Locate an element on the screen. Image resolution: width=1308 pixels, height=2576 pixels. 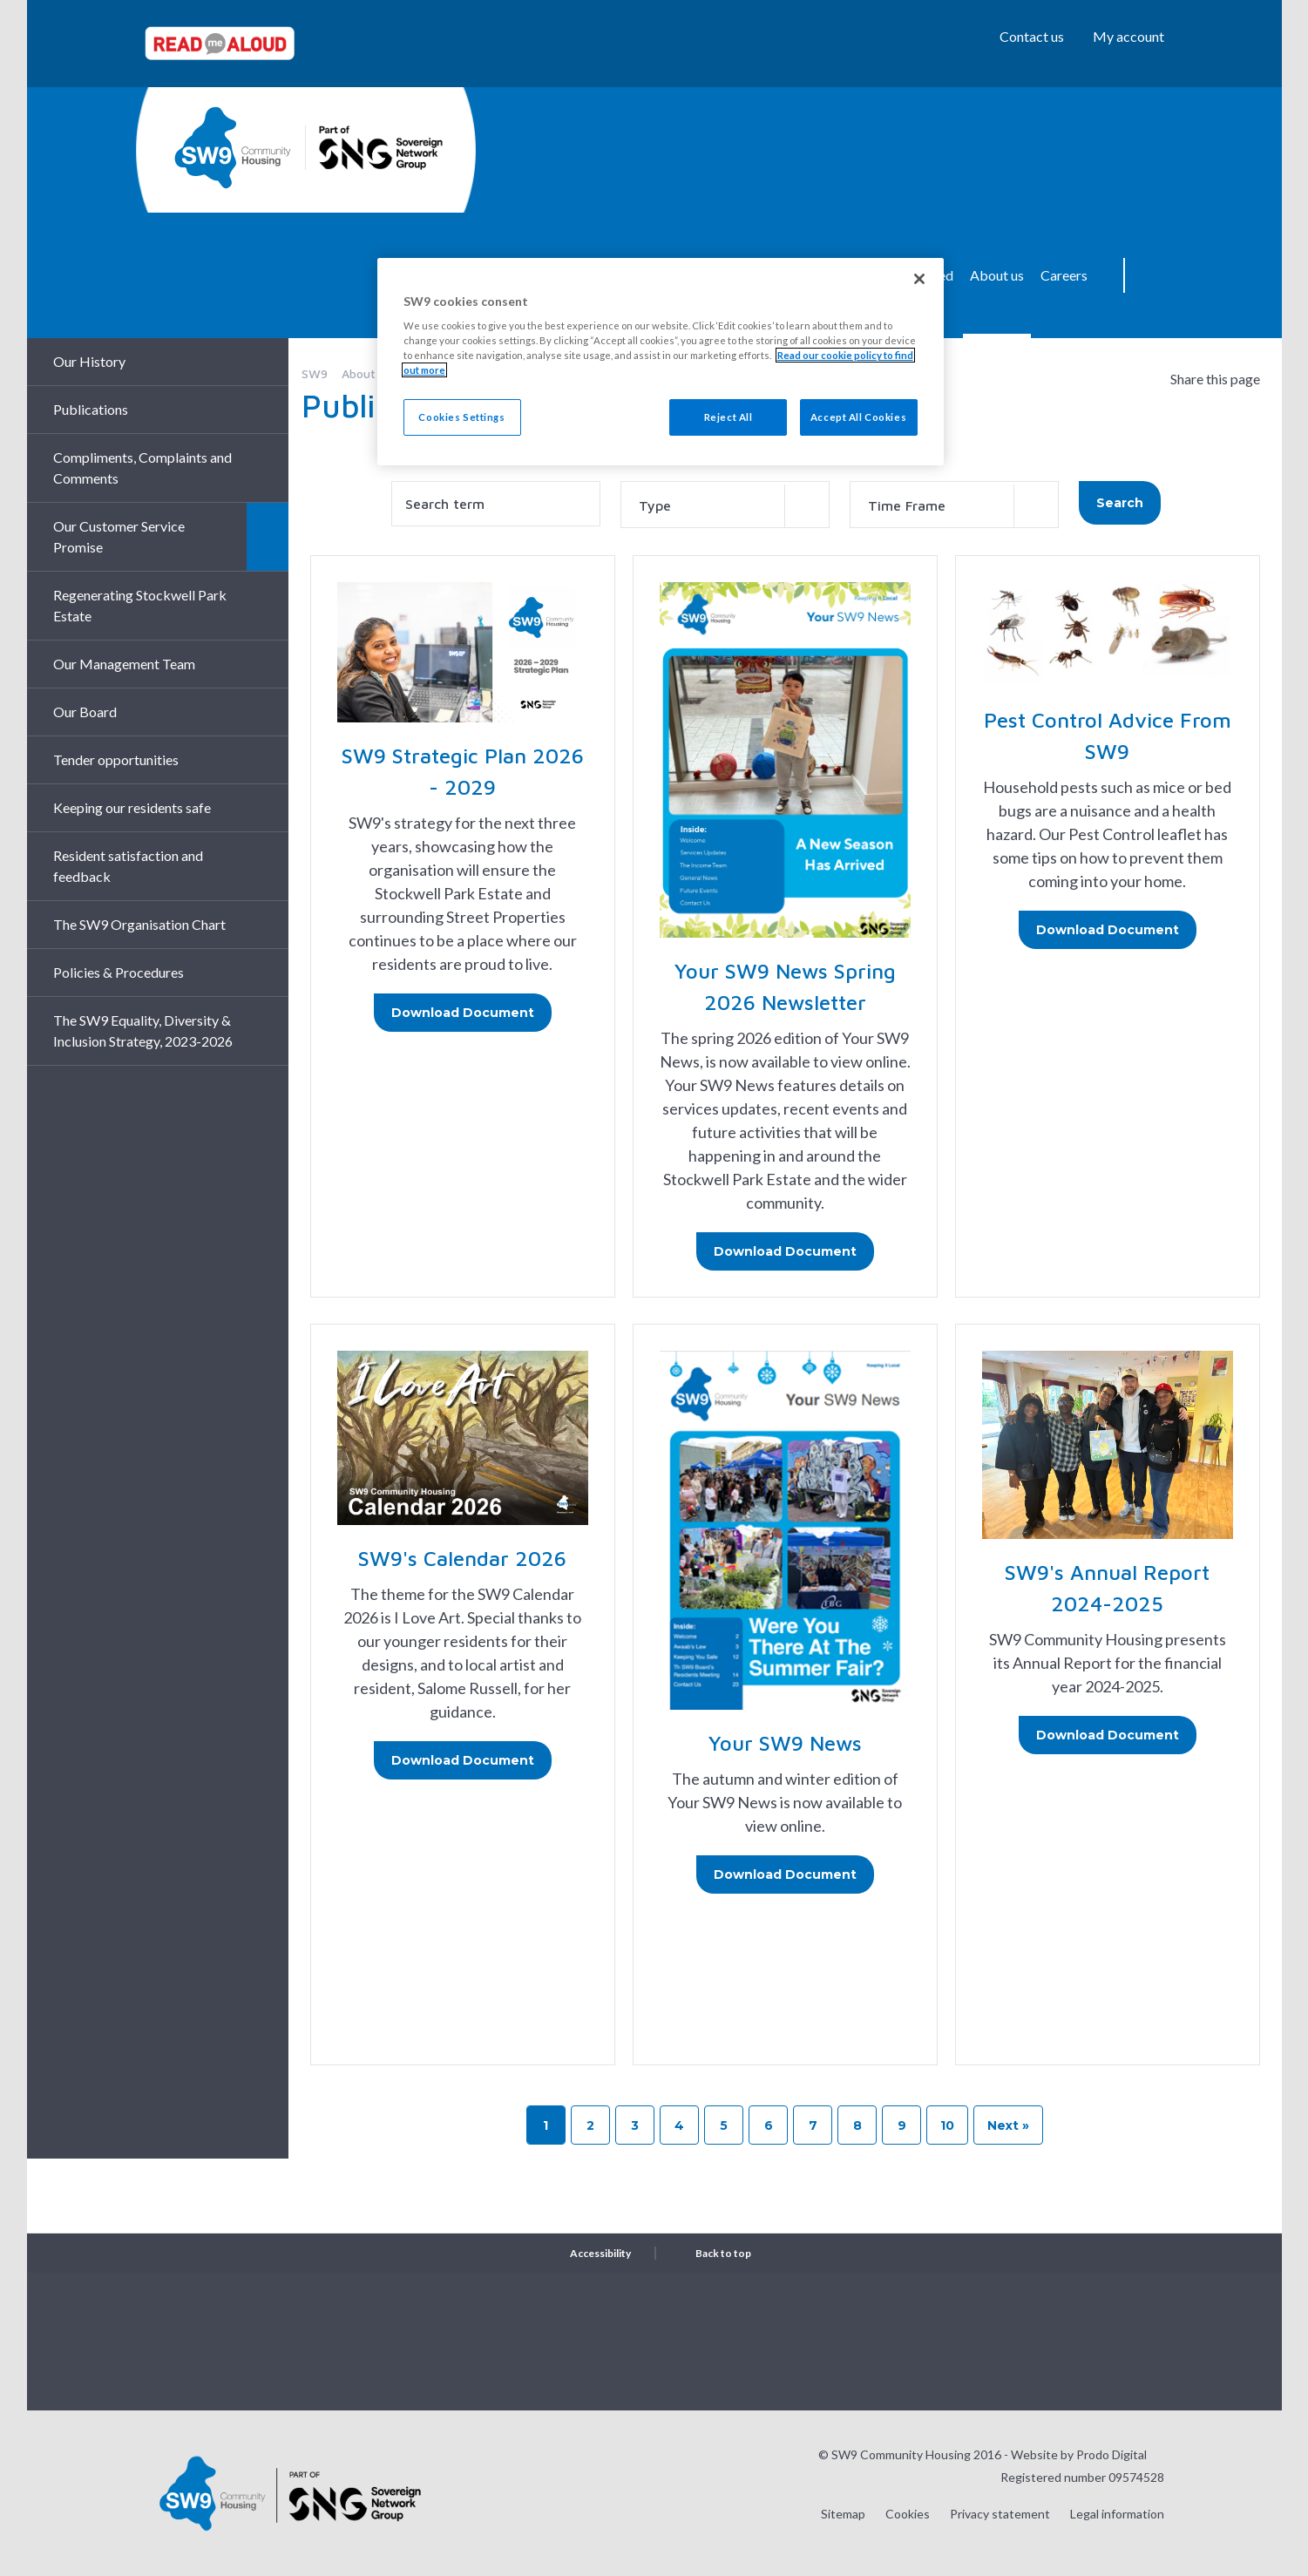
The SW9 Equality, Diversity & Inclusion Strategy, 2023-2026 is located at coordinates (143, 1030).